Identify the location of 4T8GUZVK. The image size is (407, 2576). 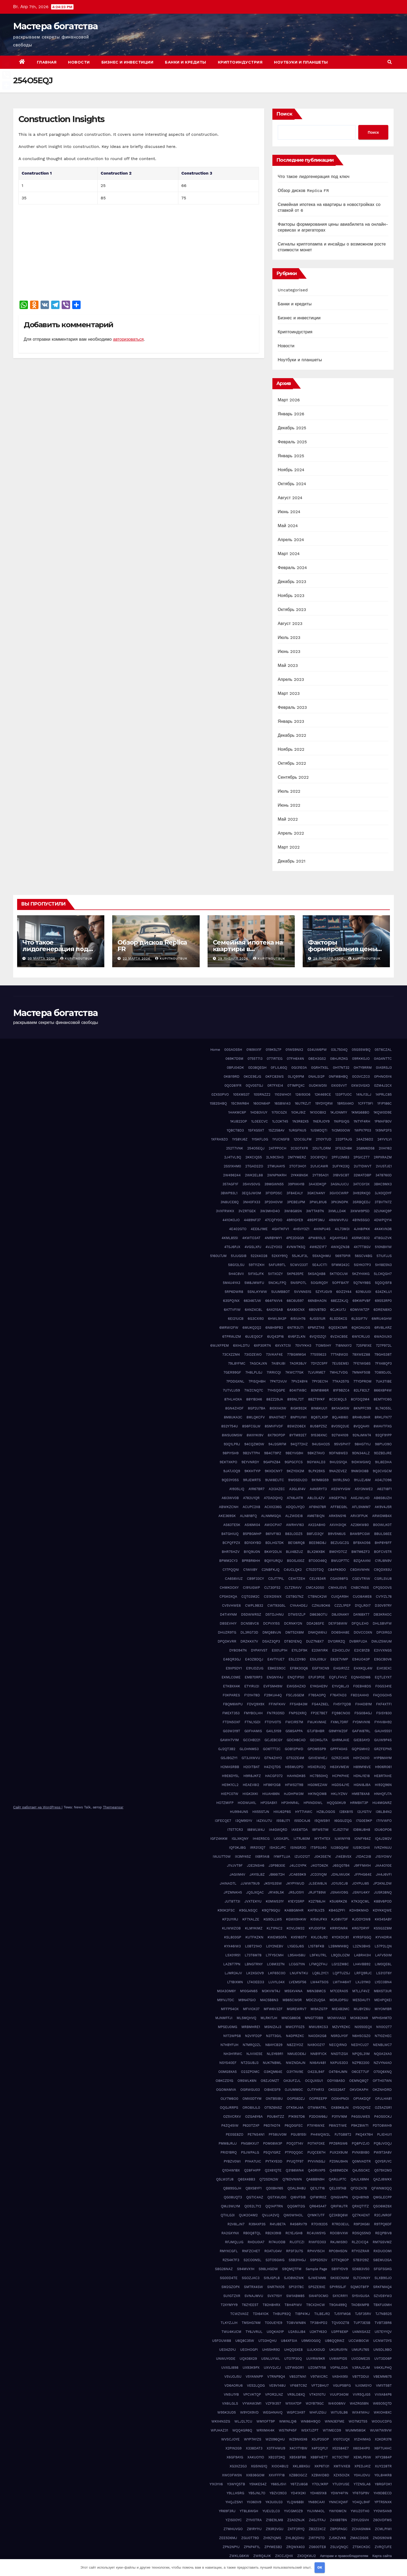
(383, 1238).